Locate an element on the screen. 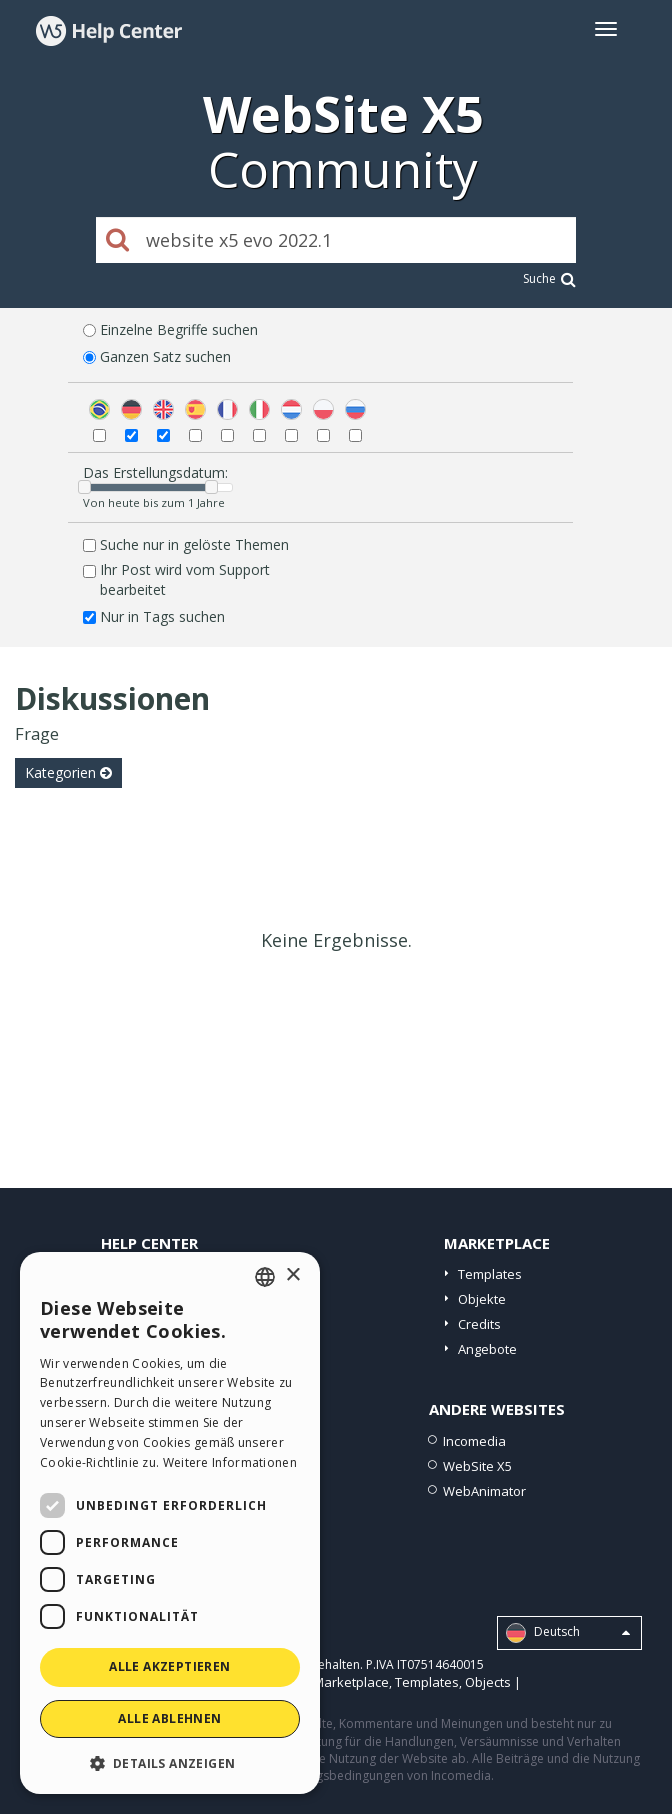 Image resolution: width=672 pixels, height=1814 pixels. Deutsch is located at coordinates (568, 1633).